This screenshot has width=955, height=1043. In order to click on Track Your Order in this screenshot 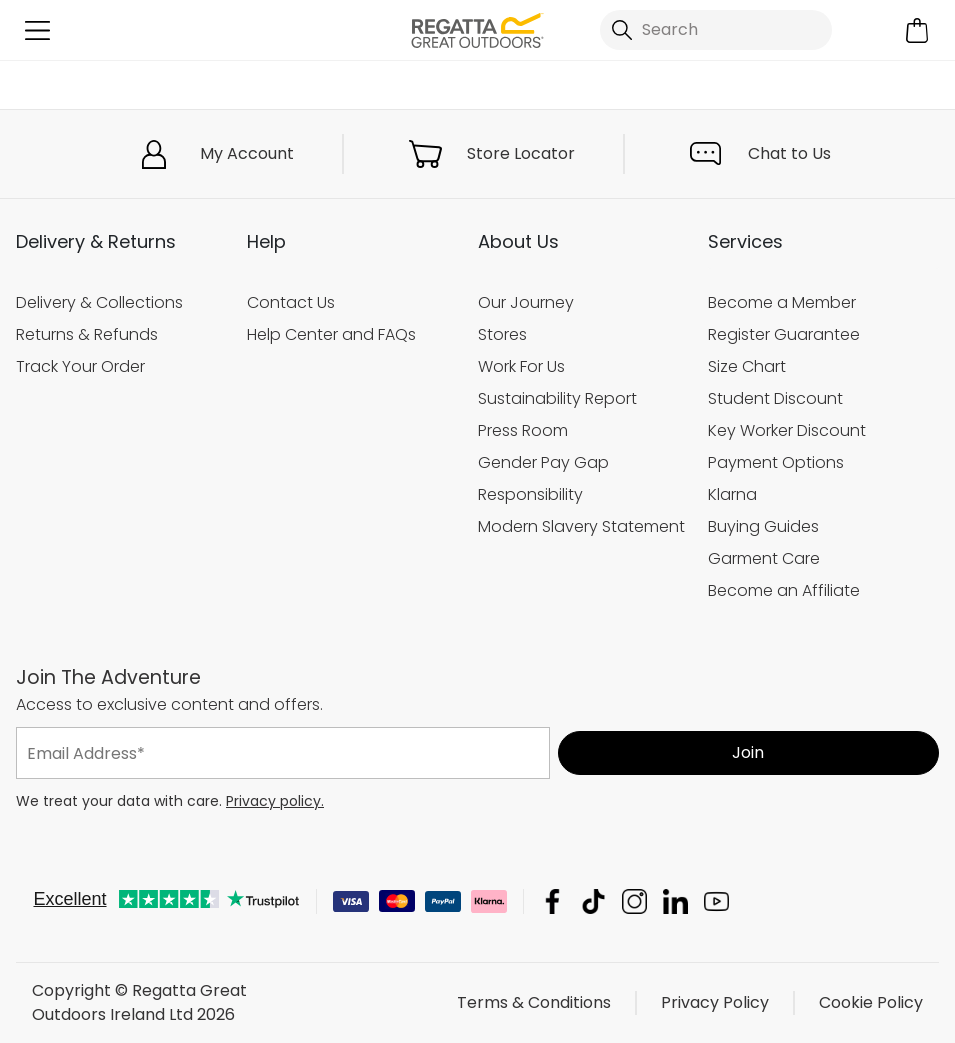, I will do `click(80, 366)`.